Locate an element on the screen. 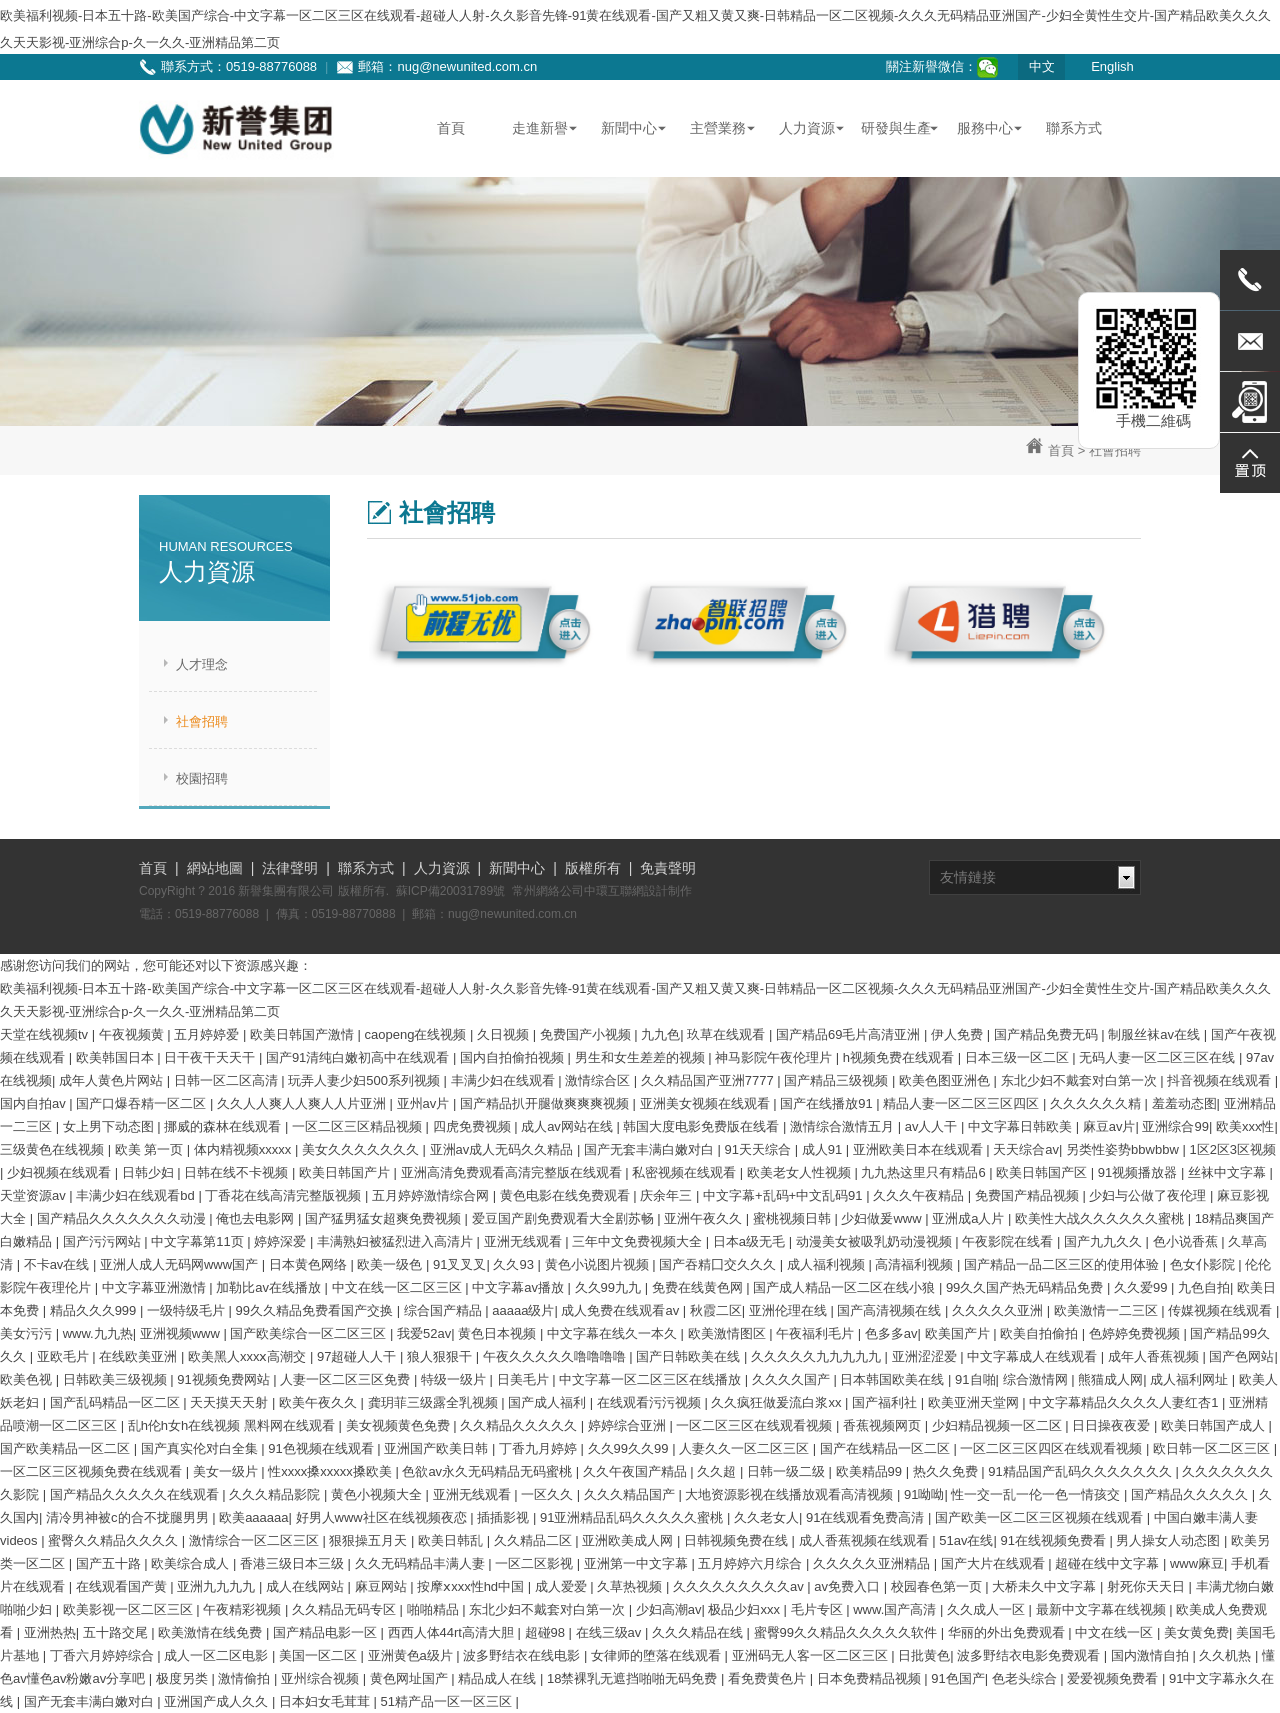  秋霞二区 is located at coordinates (716, 1310).